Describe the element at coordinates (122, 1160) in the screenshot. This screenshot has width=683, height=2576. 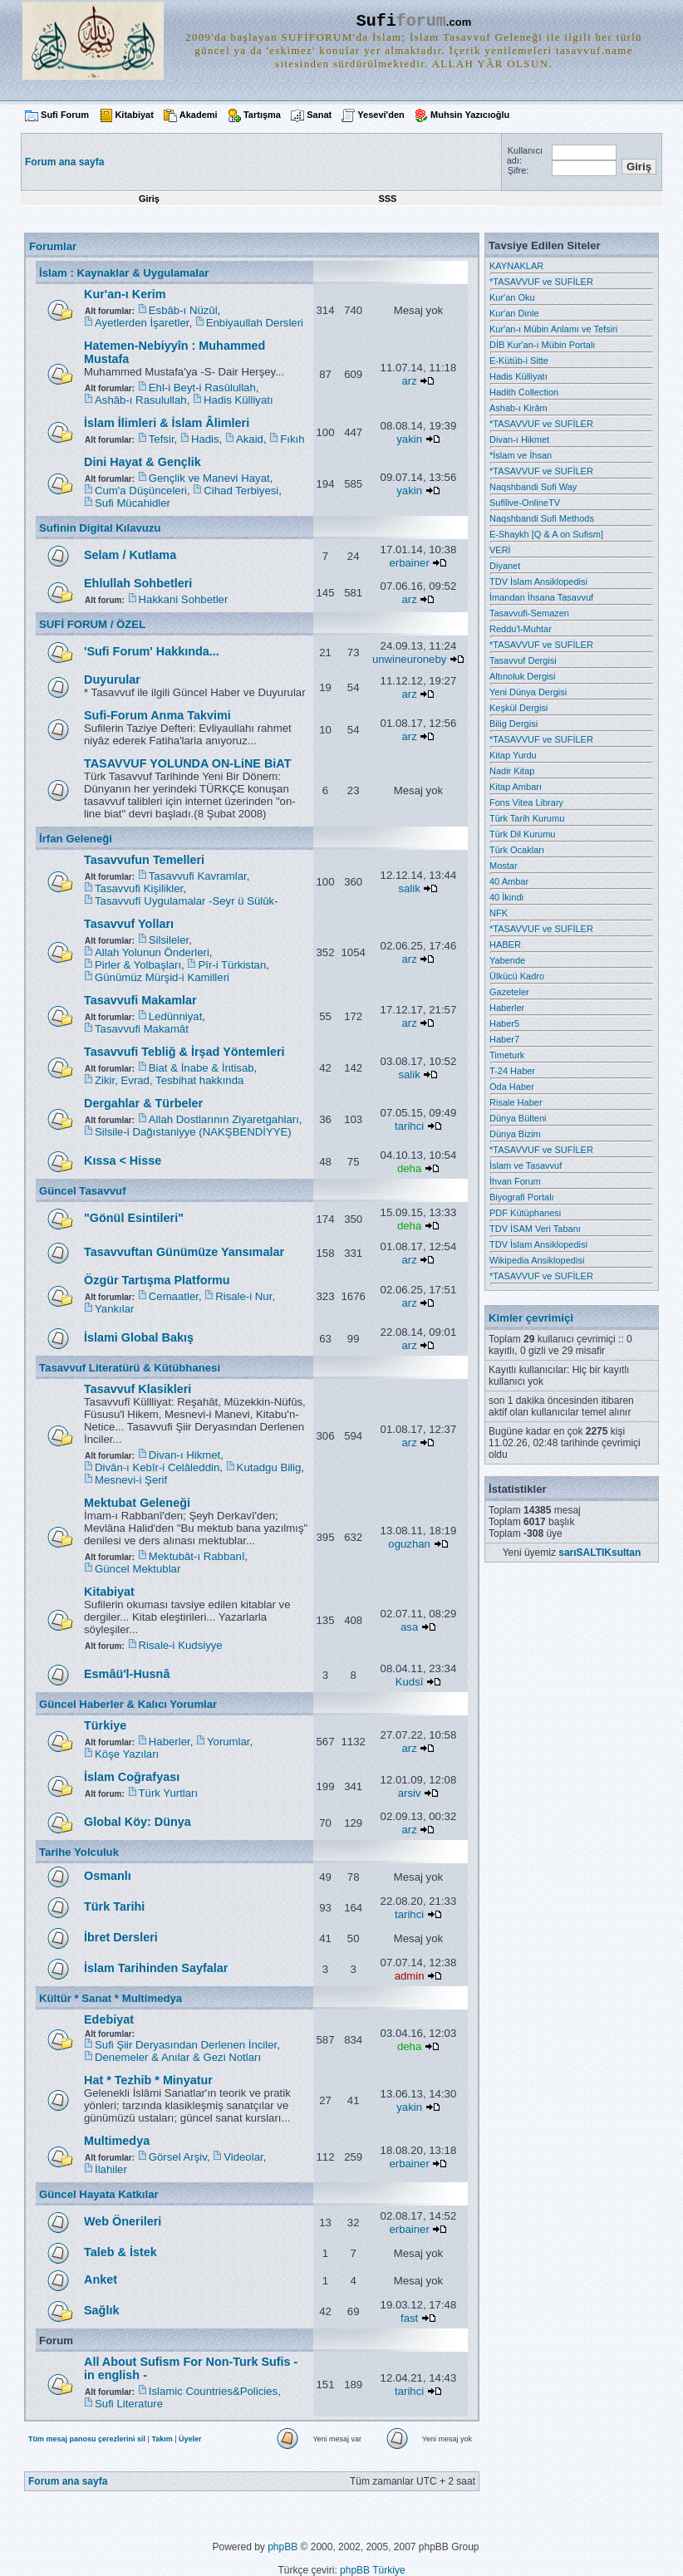
I see `Kıssa < Hisse` at that location.